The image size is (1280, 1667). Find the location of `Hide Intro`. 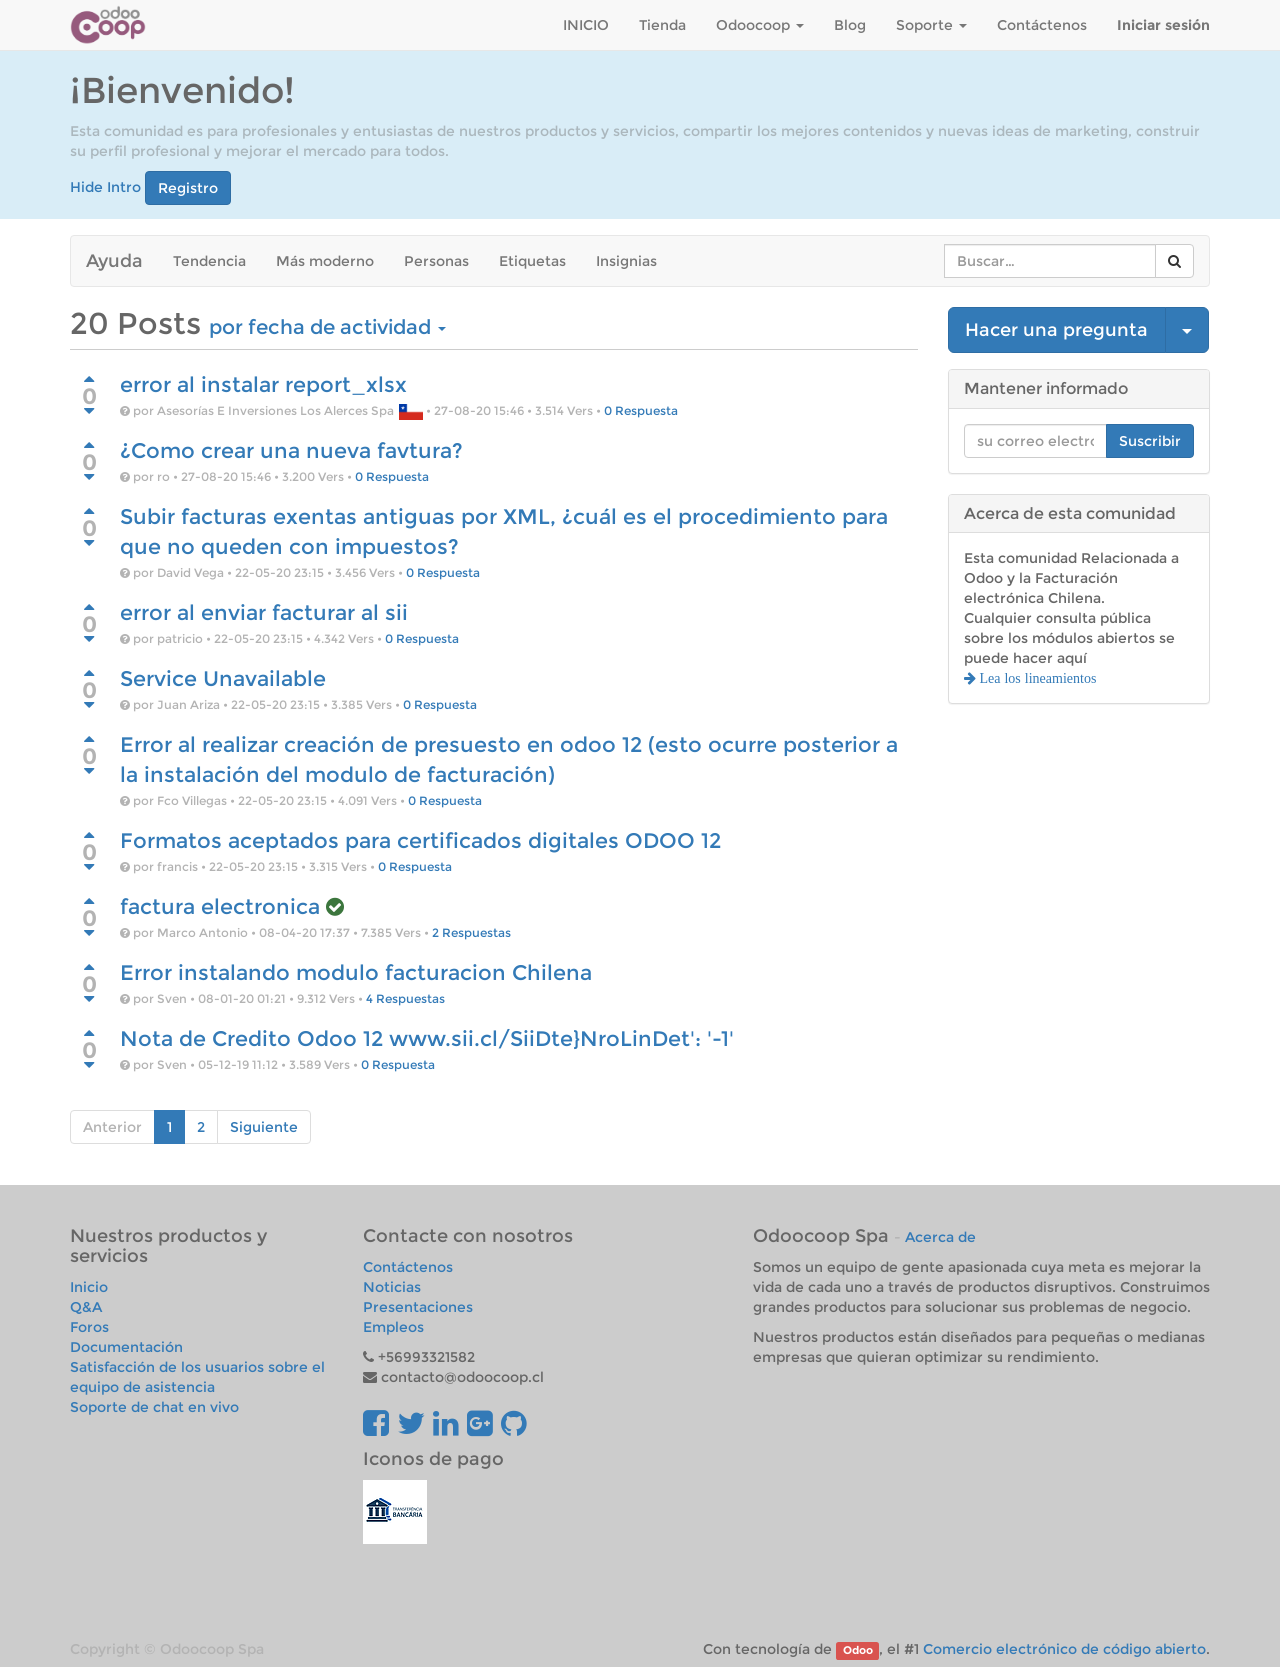

Hide Intro is located at coordinates (105, 186).